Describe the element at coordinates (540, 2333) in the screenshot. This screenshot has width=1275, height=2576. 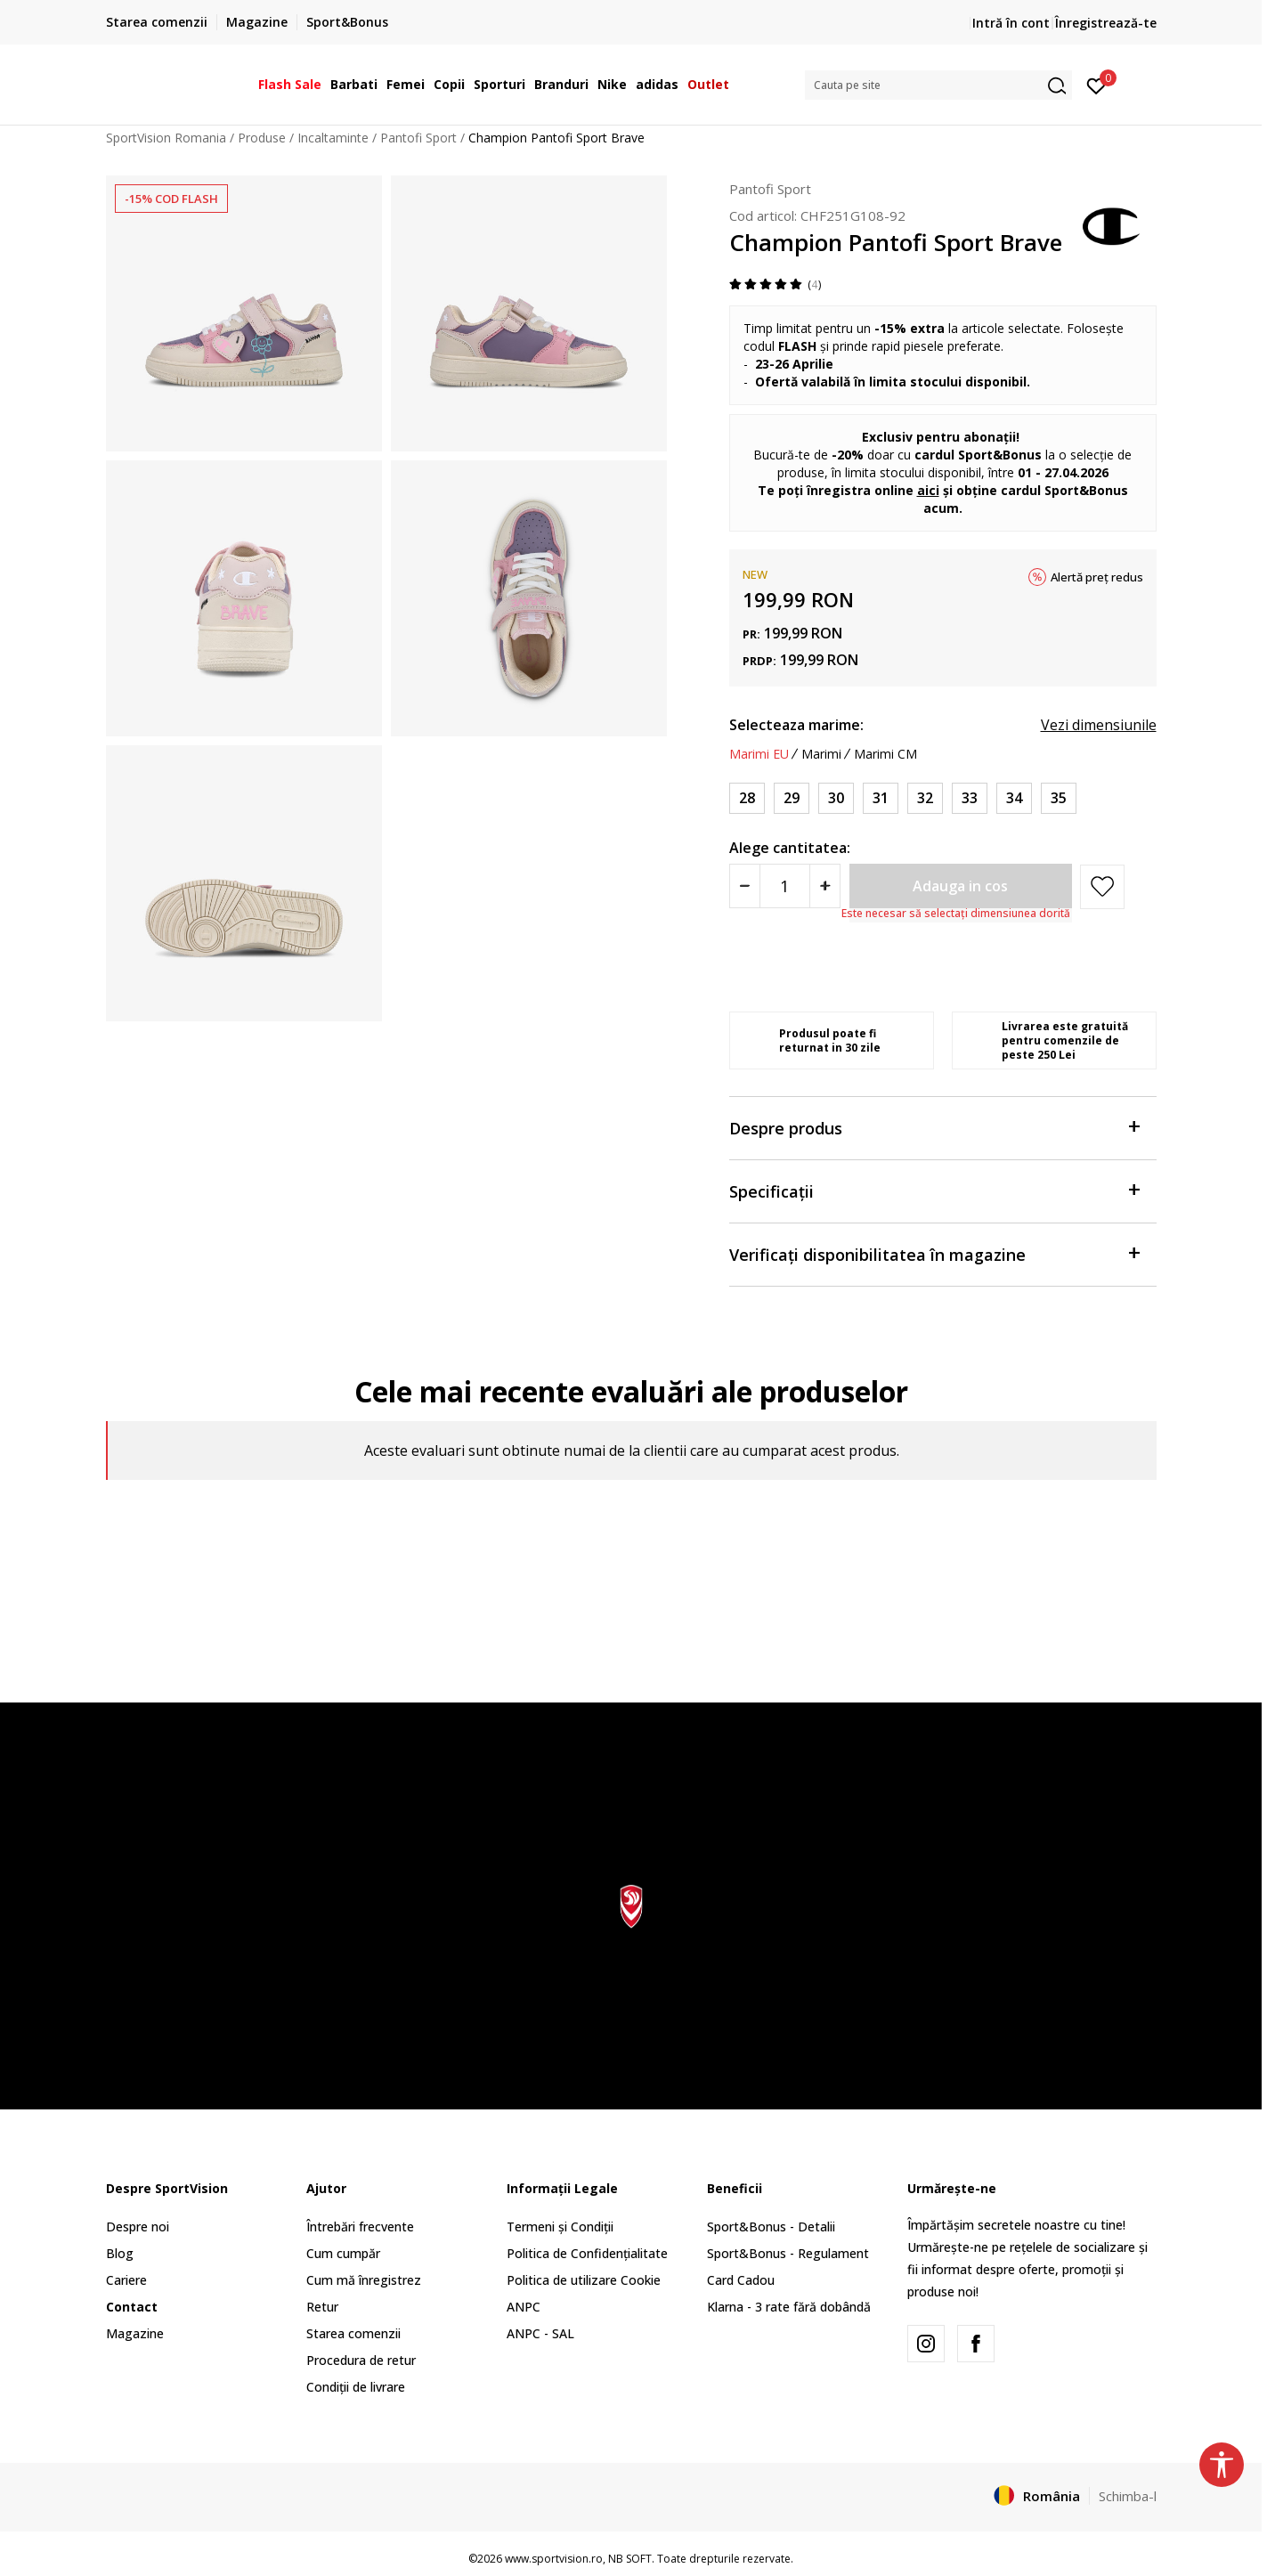
I see `ANPC - SAL` at that location.